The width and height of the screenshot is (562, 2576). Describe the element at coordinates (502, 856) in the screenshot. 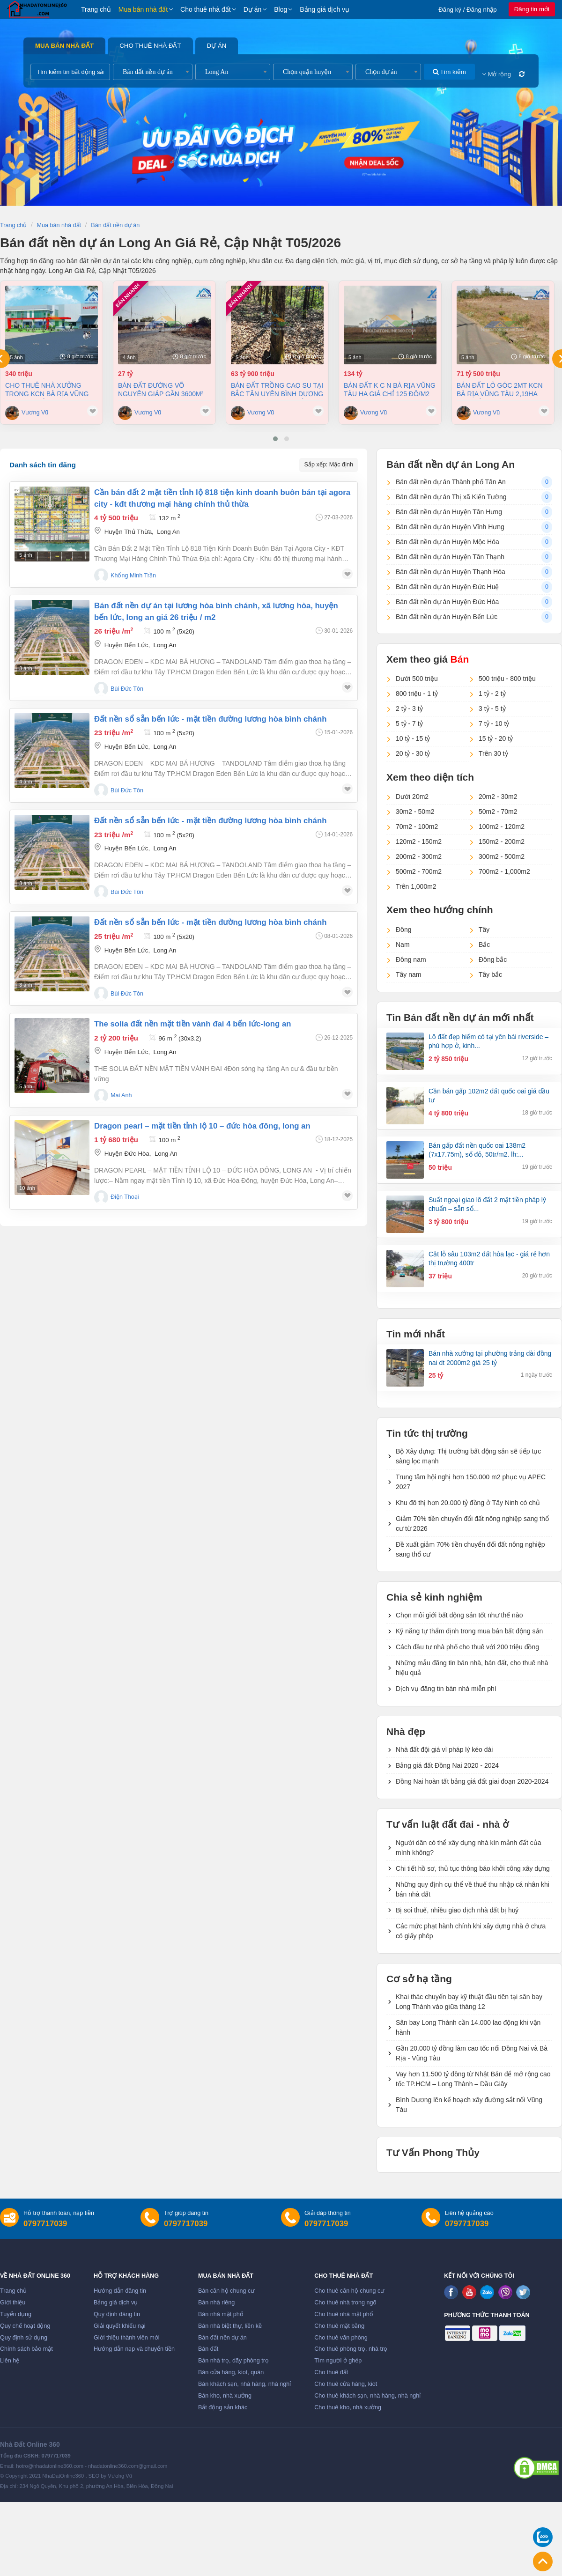

I see `300m2 - 500m2` at that location.